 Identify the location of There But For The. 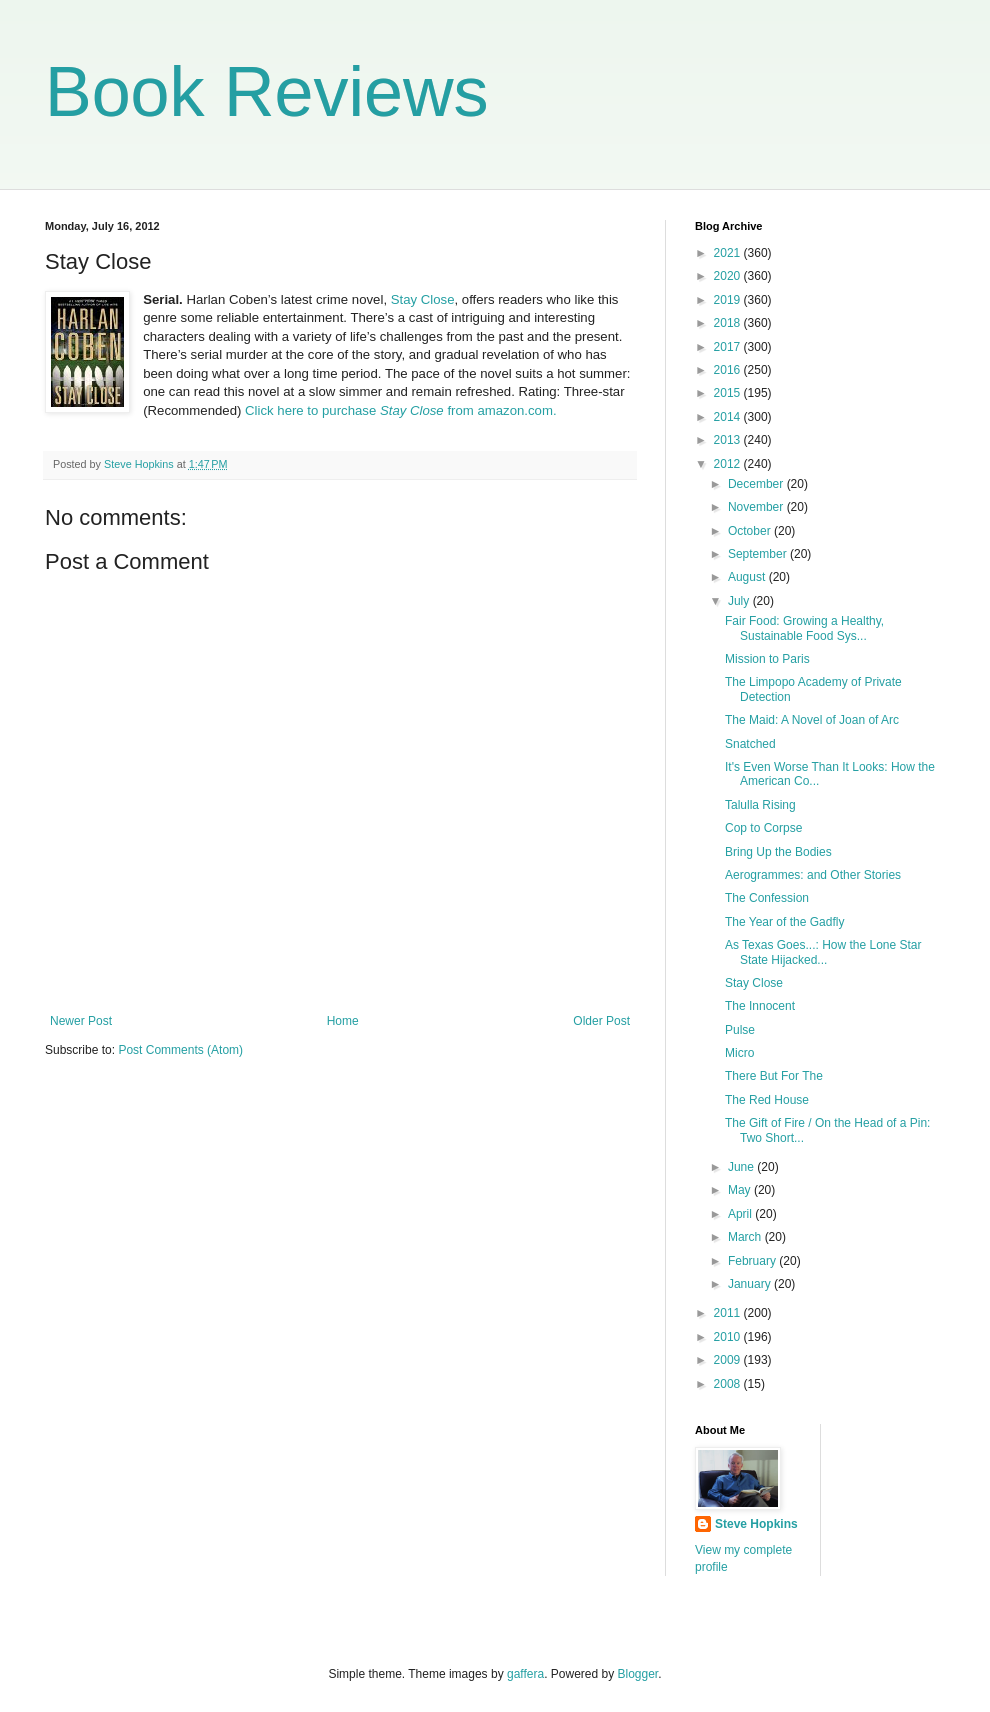
(774, 1076).